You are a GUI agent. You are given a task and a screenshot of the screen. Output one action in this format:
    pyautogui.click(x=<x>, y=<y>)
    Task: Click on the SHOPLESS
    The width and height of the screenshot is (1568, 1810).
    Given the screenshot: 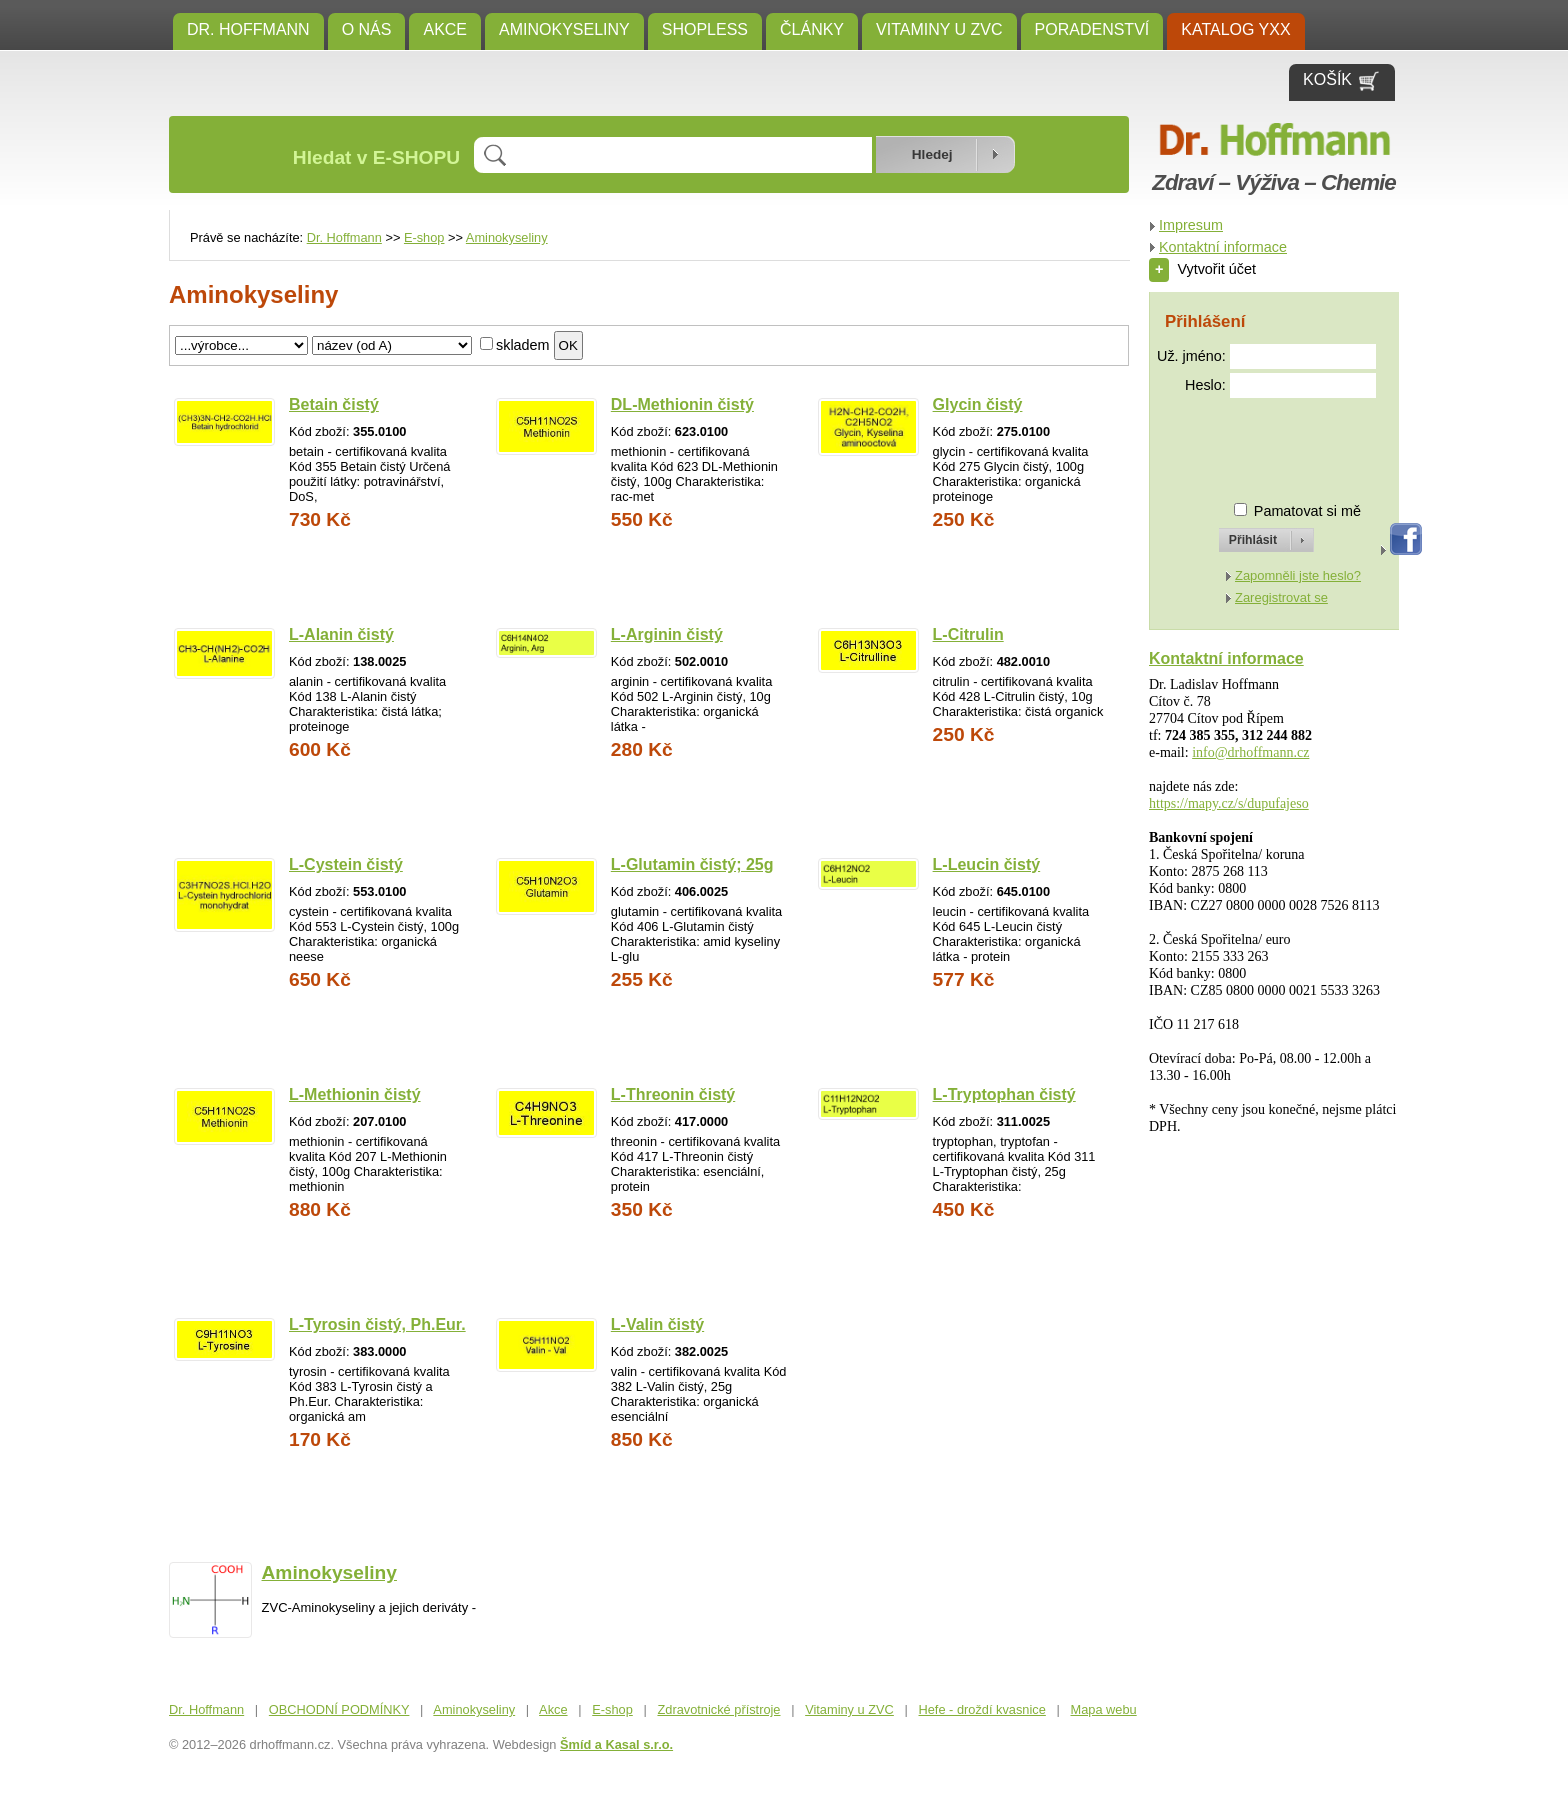 What is the action you would take?
    pyautogui.click(x=705, y=29)
    